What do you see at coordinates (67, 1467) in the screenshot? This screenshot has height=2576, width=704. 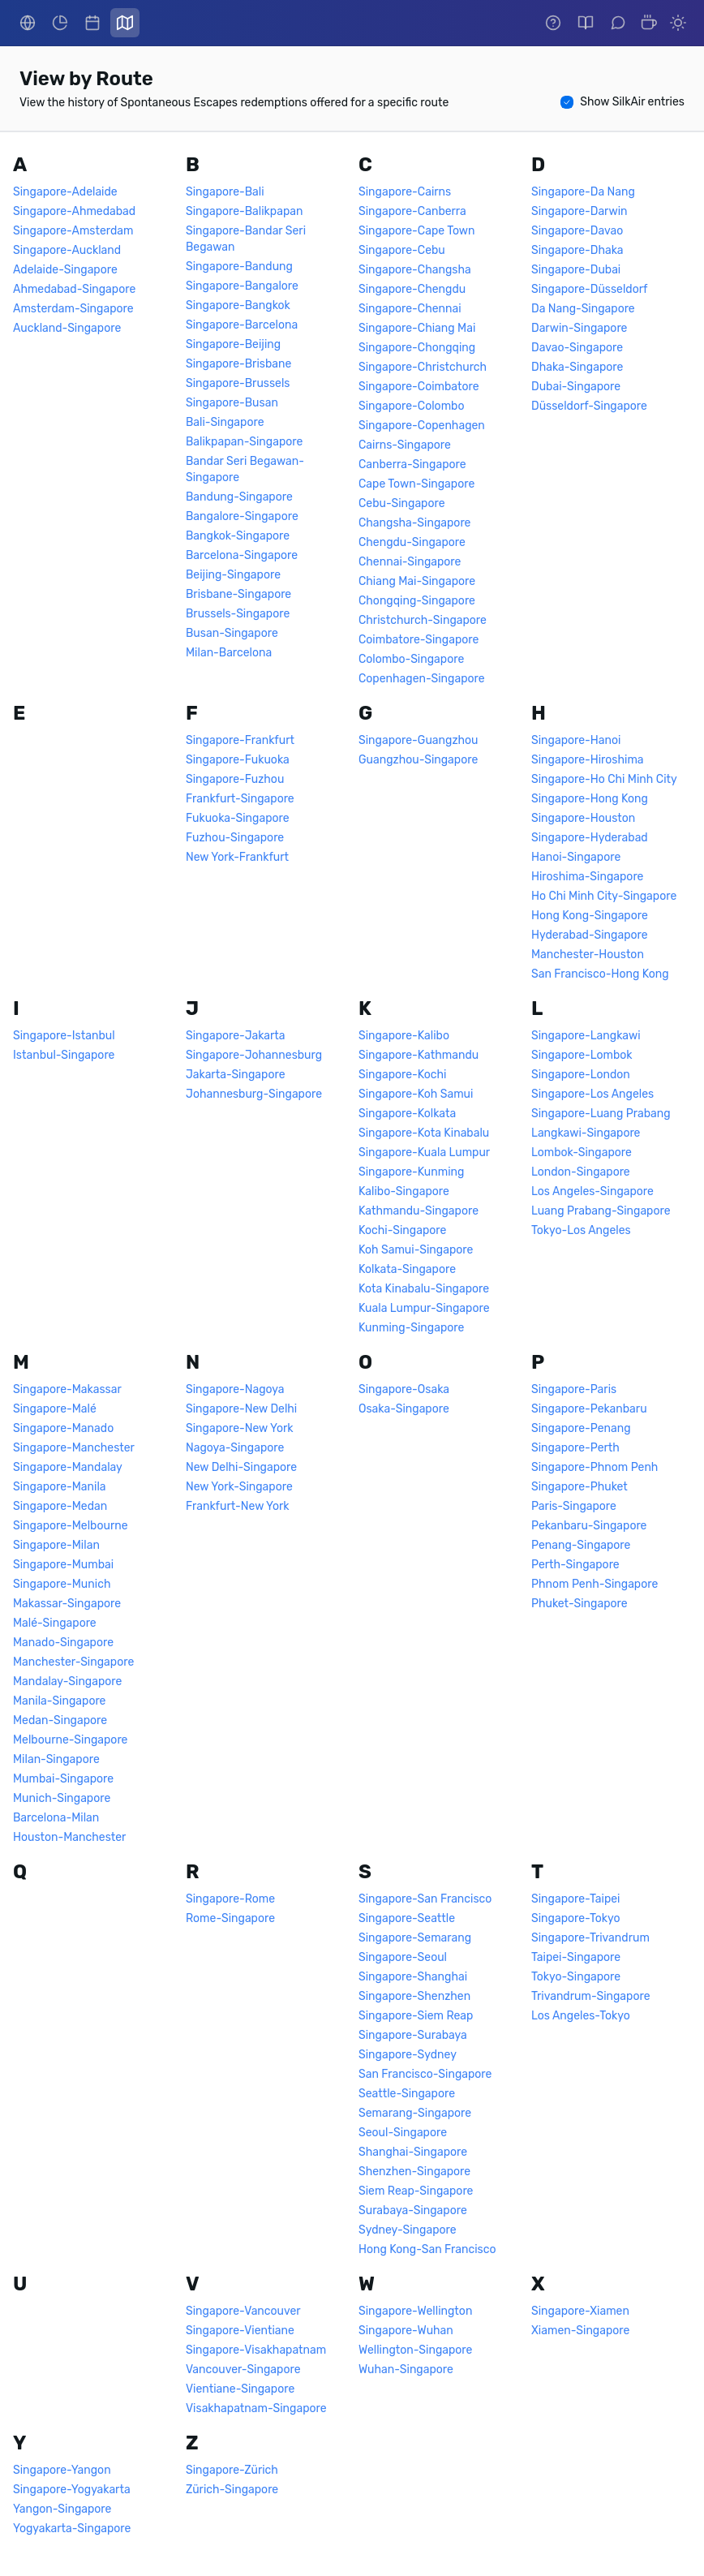 I see `Singapore-Mandalay [link]` at bounding box center [67, 1467].